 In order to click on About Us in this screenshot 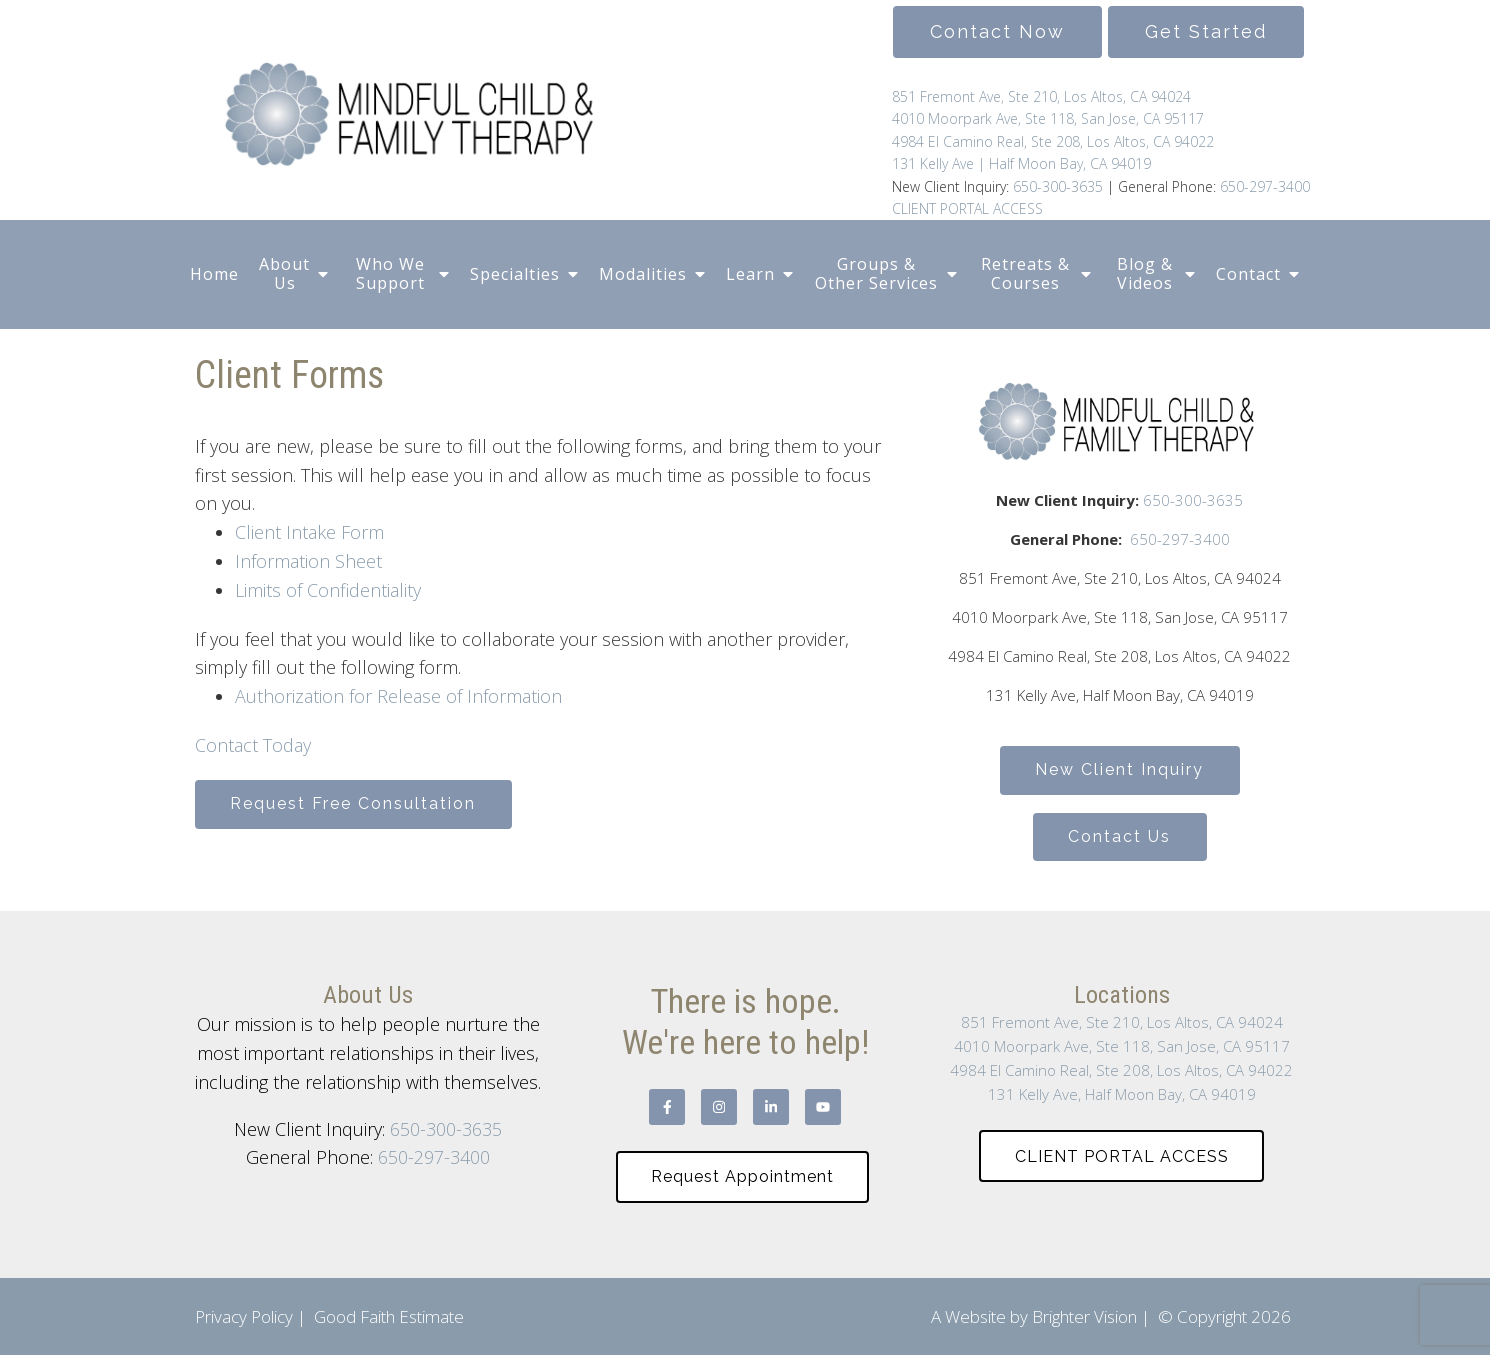, I will do `click(284, 273)`.